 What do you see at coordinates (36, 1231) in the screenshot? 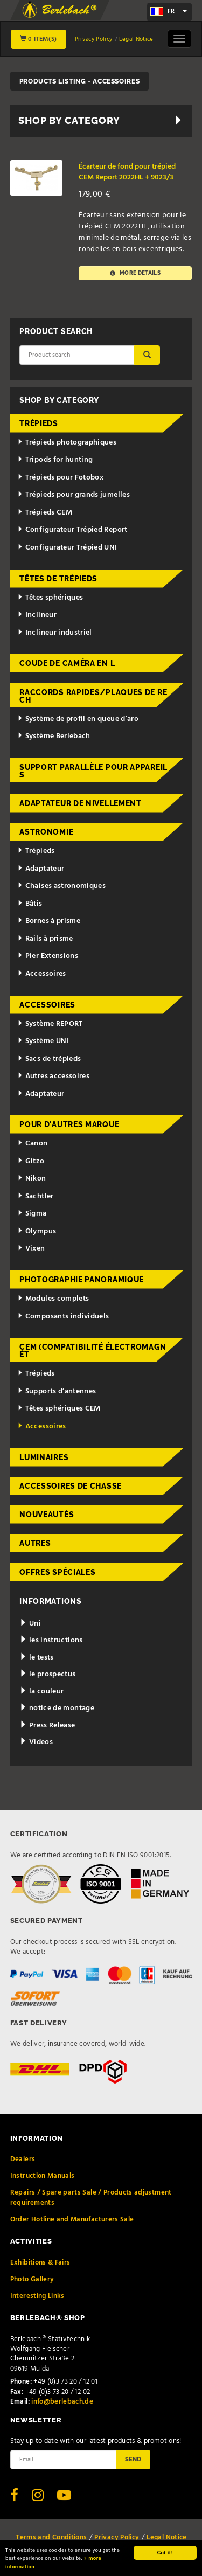
I see `Olympus` at bounding box center [36, 1231].